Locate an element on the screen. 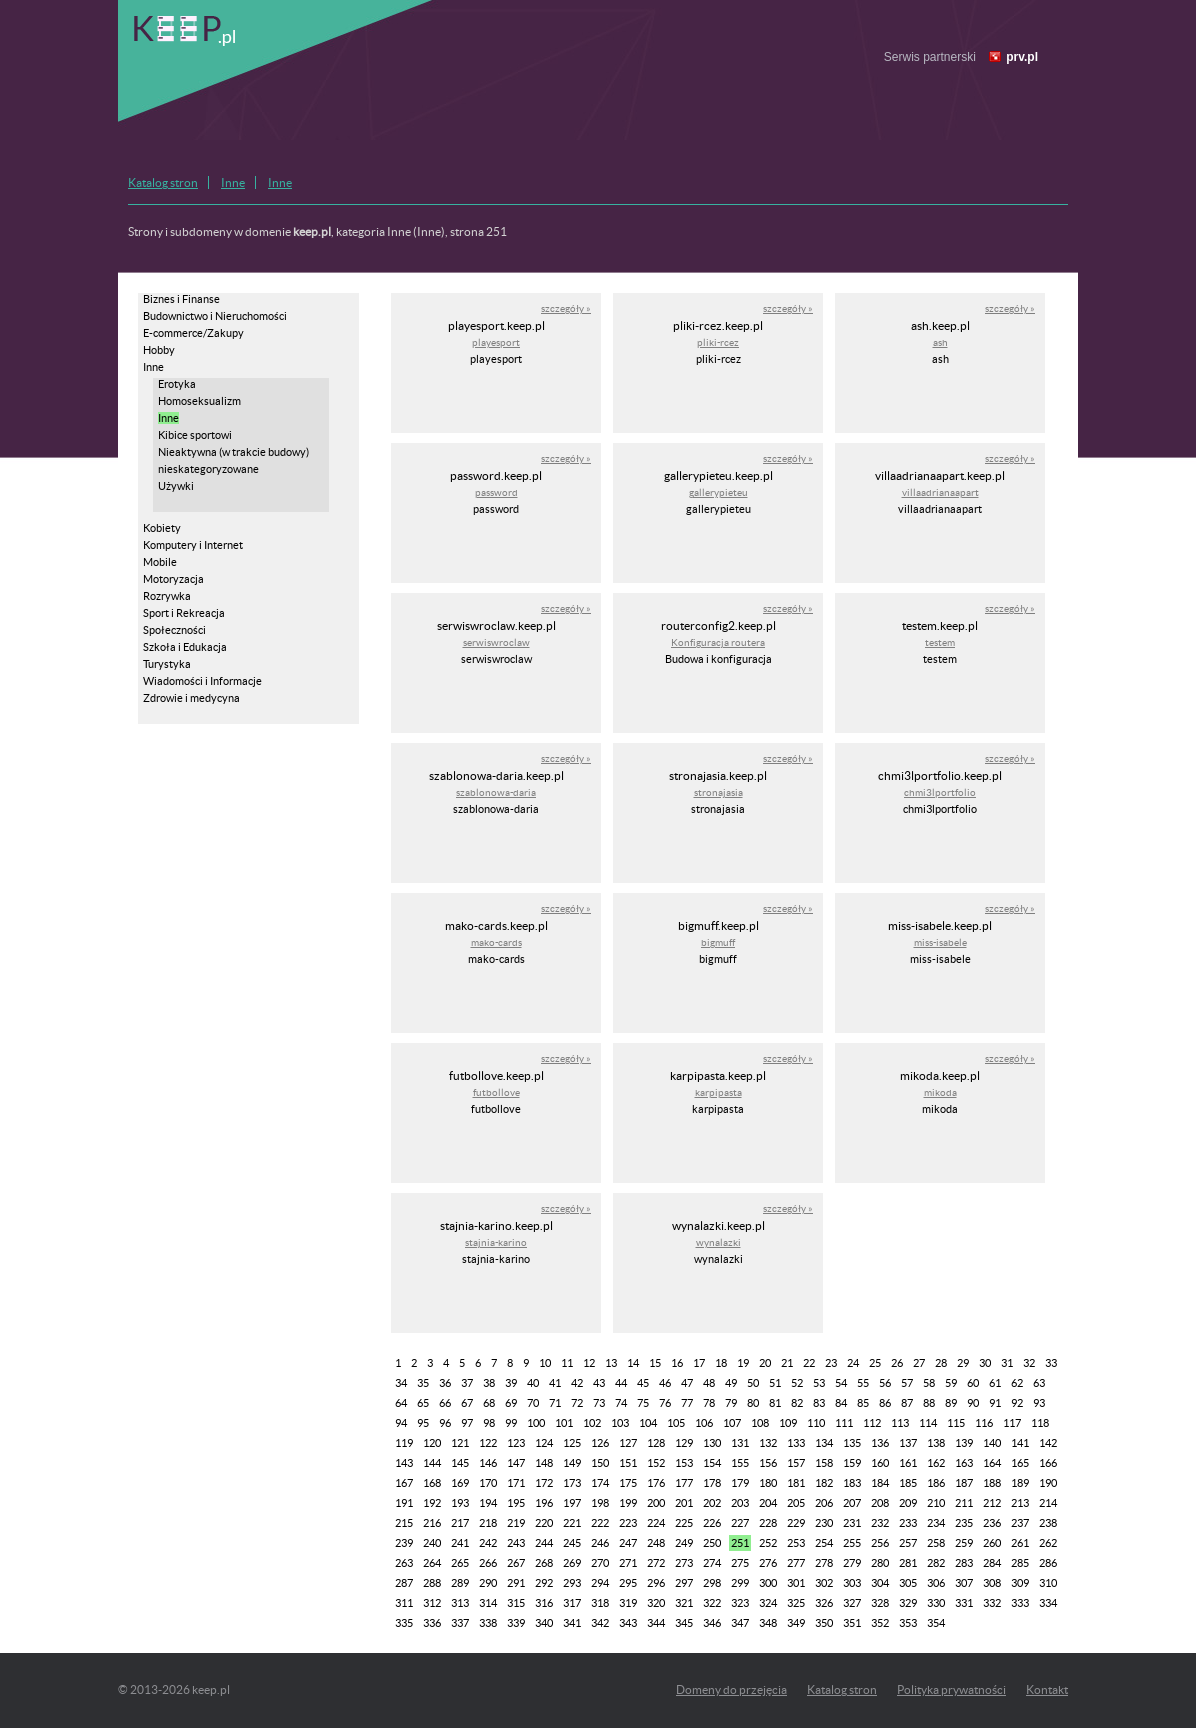  324 is located at coordinates (768, 1603).